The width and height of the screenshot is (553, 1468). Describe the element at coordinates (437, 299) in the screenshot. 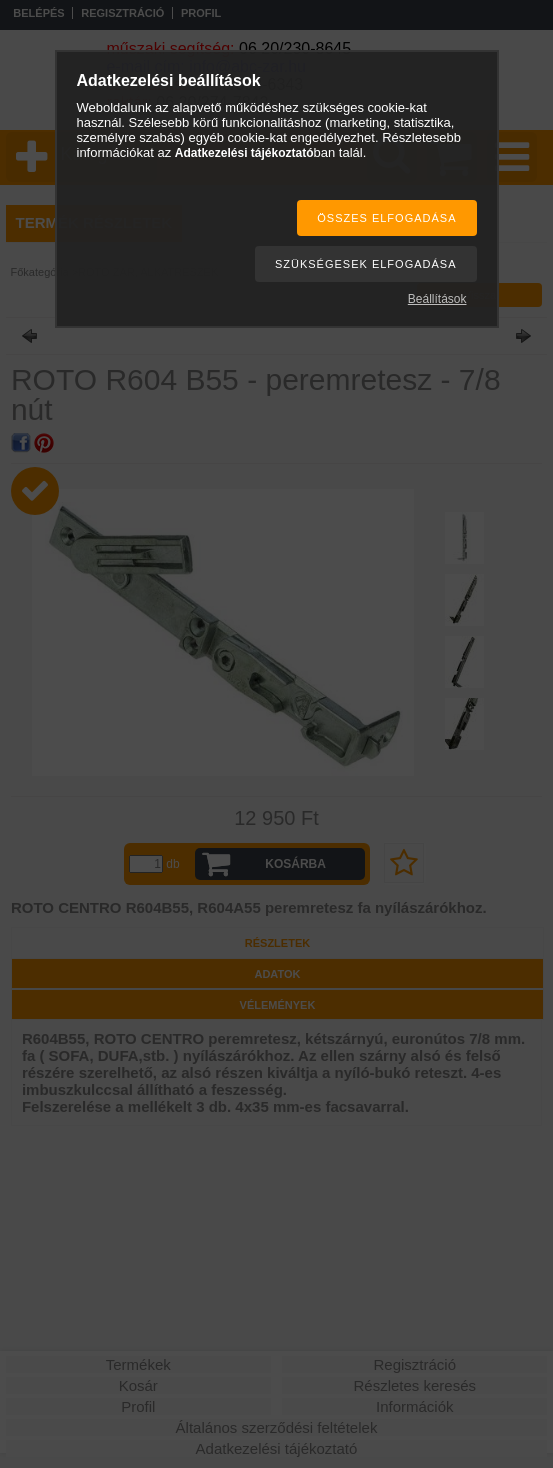

I see `Beállítások` at that location.